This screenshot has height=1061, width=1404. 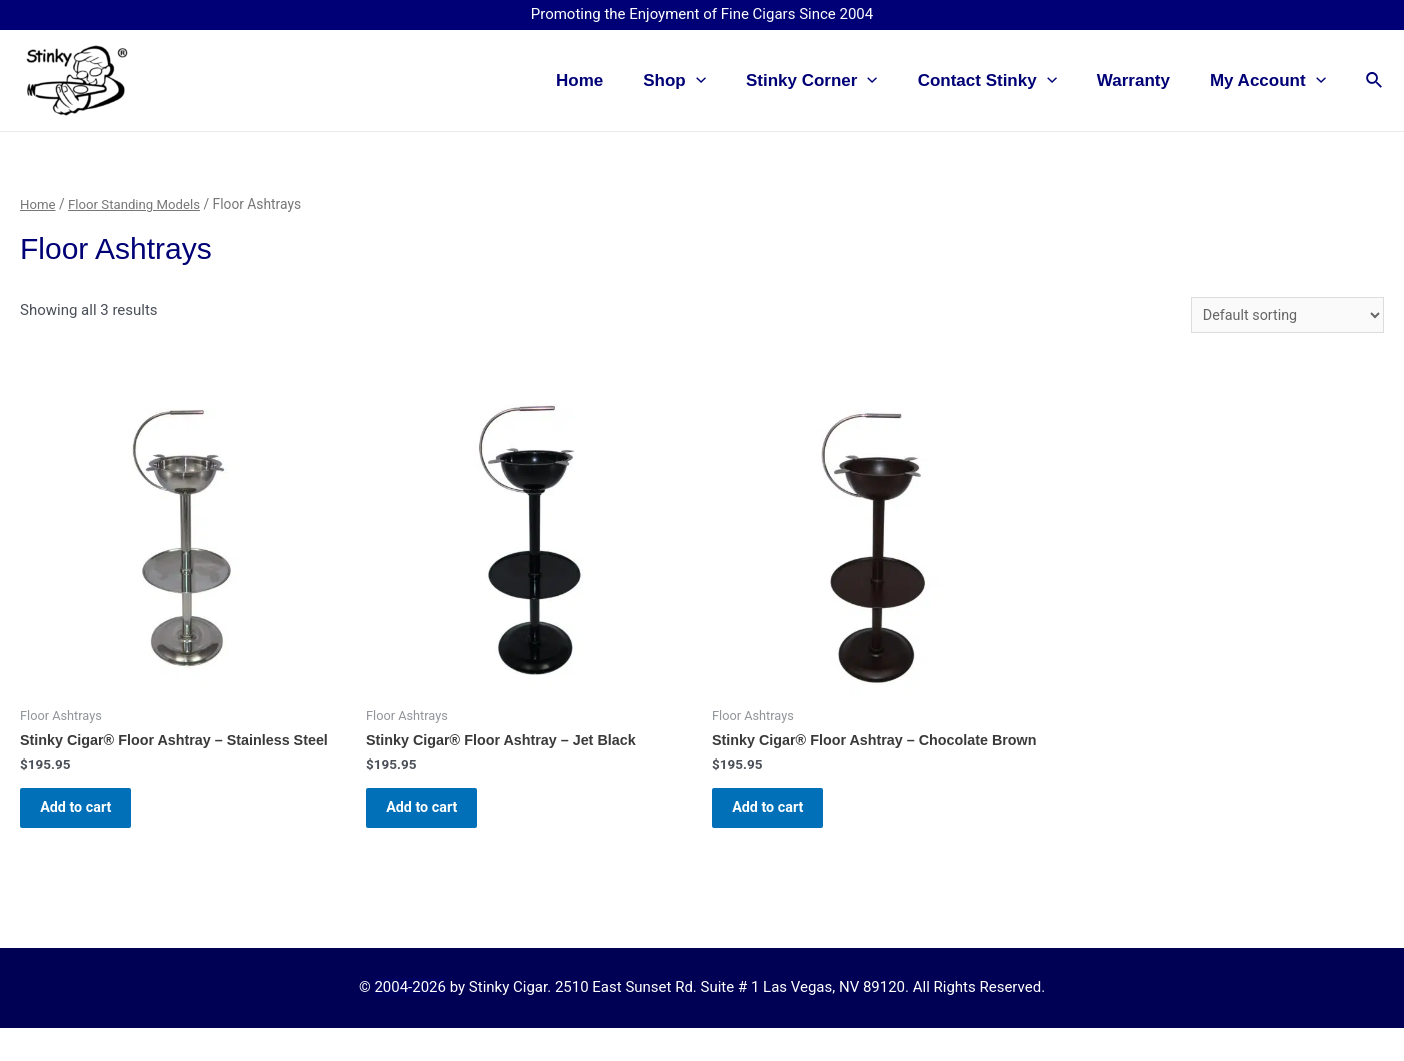 What do you see at coordinates (87, 816) in the screenshot?
I see `Add to cart [button]` at bounding box center [87, 816].